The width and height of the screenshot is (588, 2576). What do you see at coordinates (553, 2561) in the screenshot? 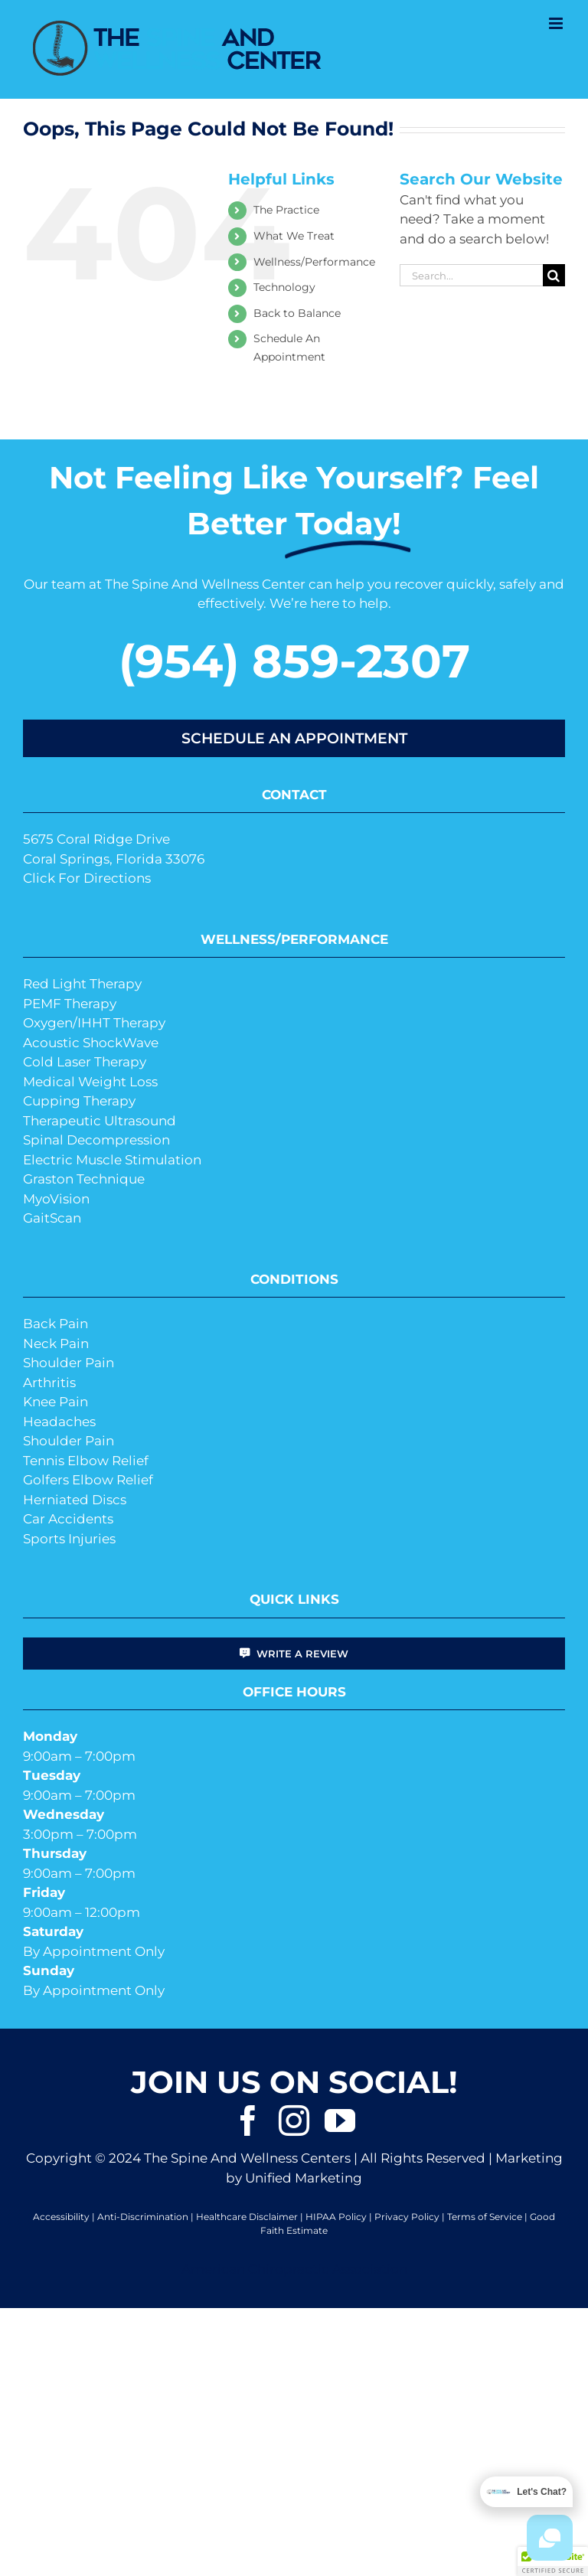
I see `[button]` at bounding box center [553, 2561].